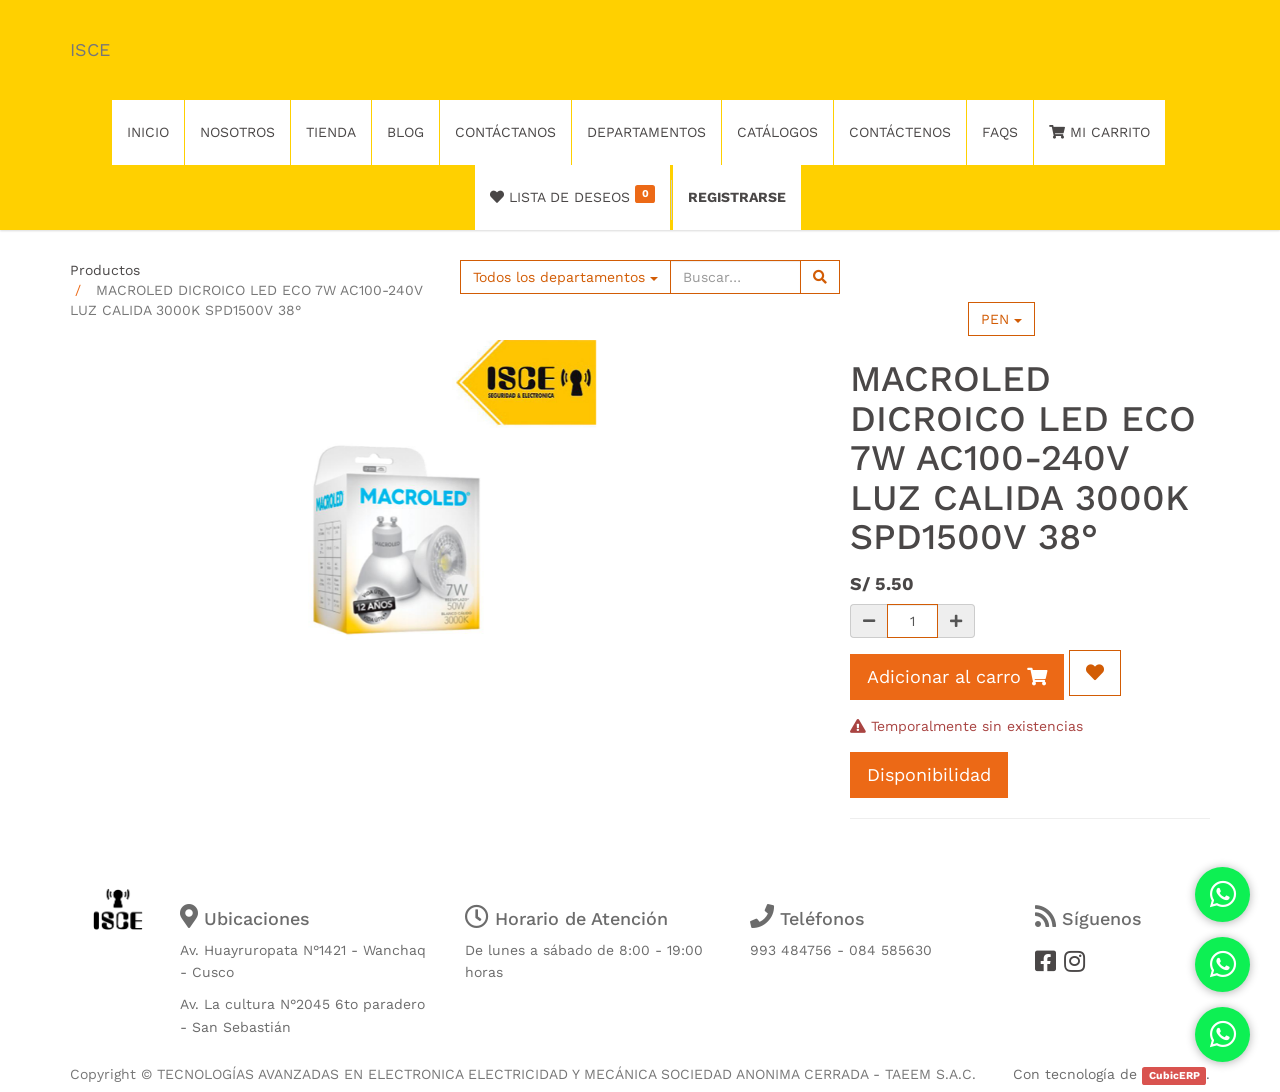 The width and height of the screenshot is (1280, 1092). I want to click on PEN, so click(1001, 319).